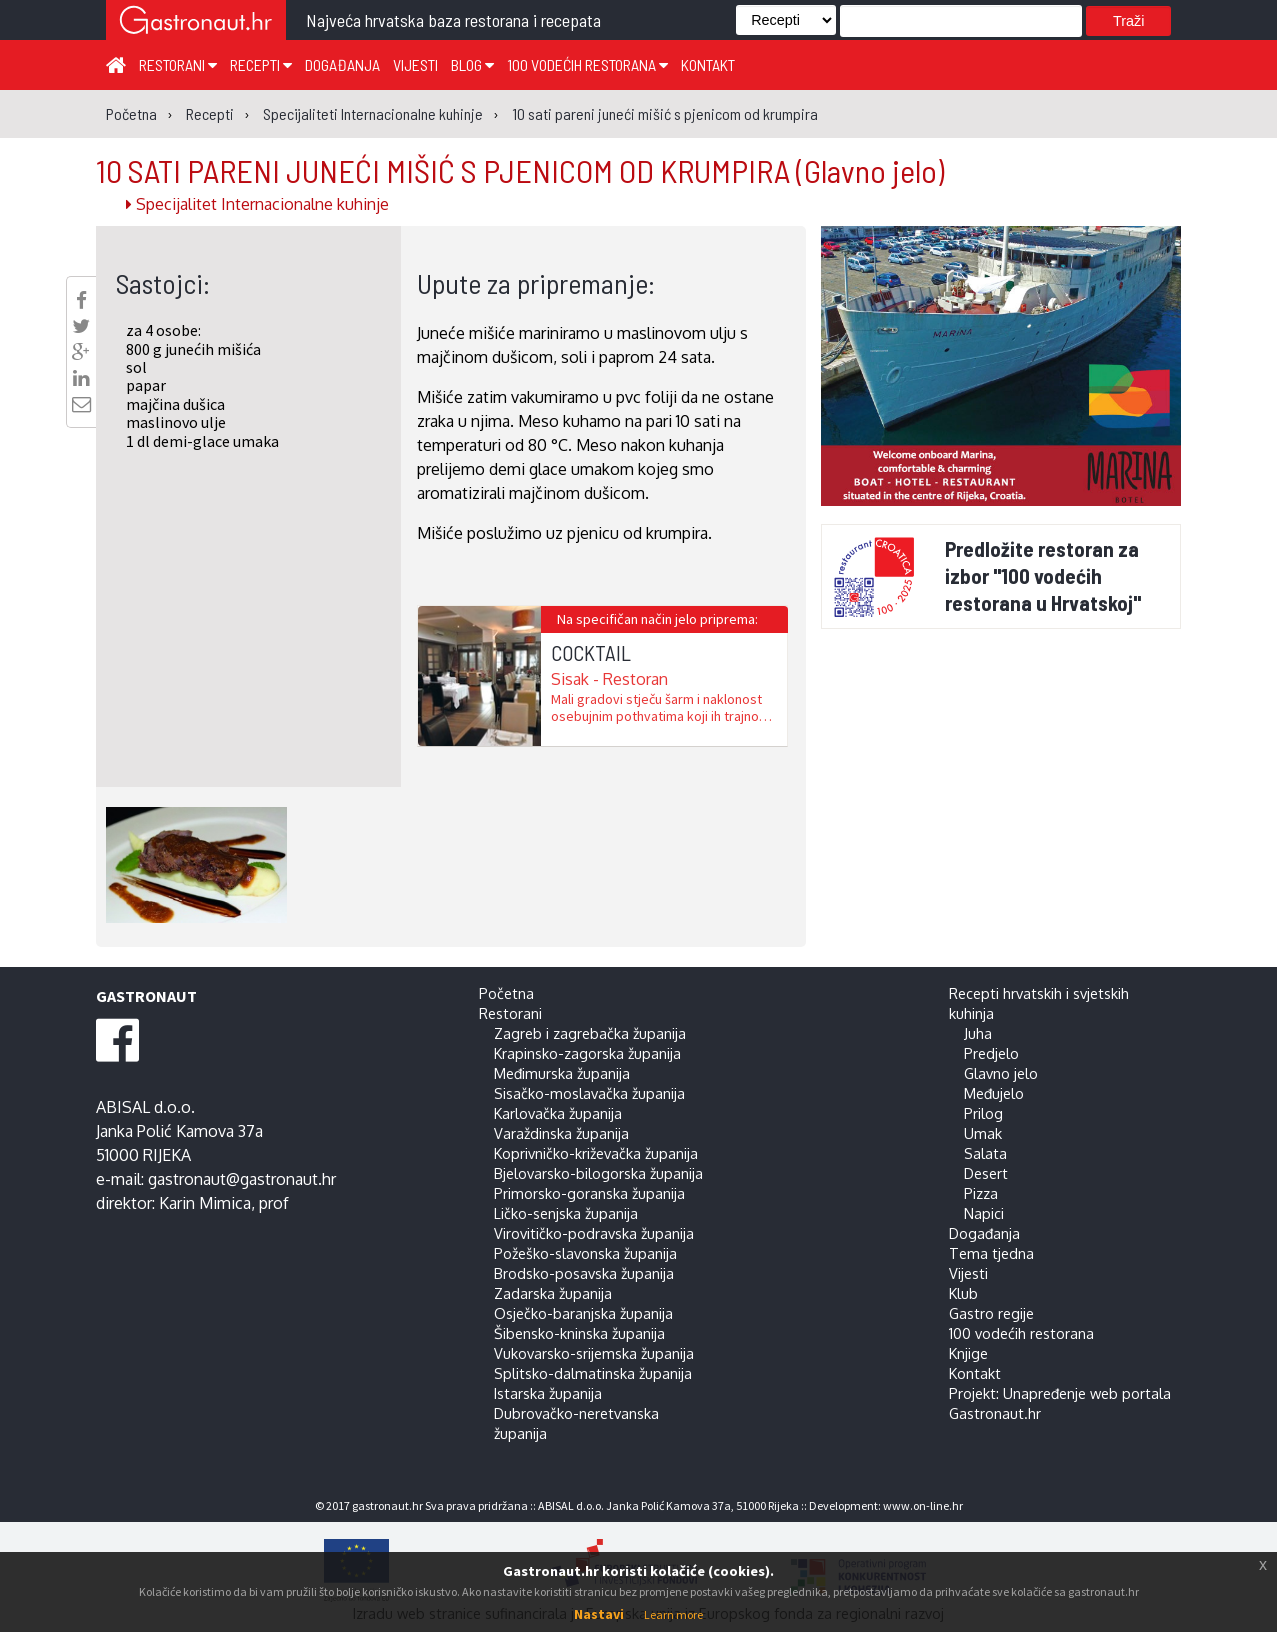 Image resolution: width=1277 pixels, height=1632 pixels. What do you see at coordinates (472, 64) in the screenshot?
I see `Blog` at bounding box center [472, 64].